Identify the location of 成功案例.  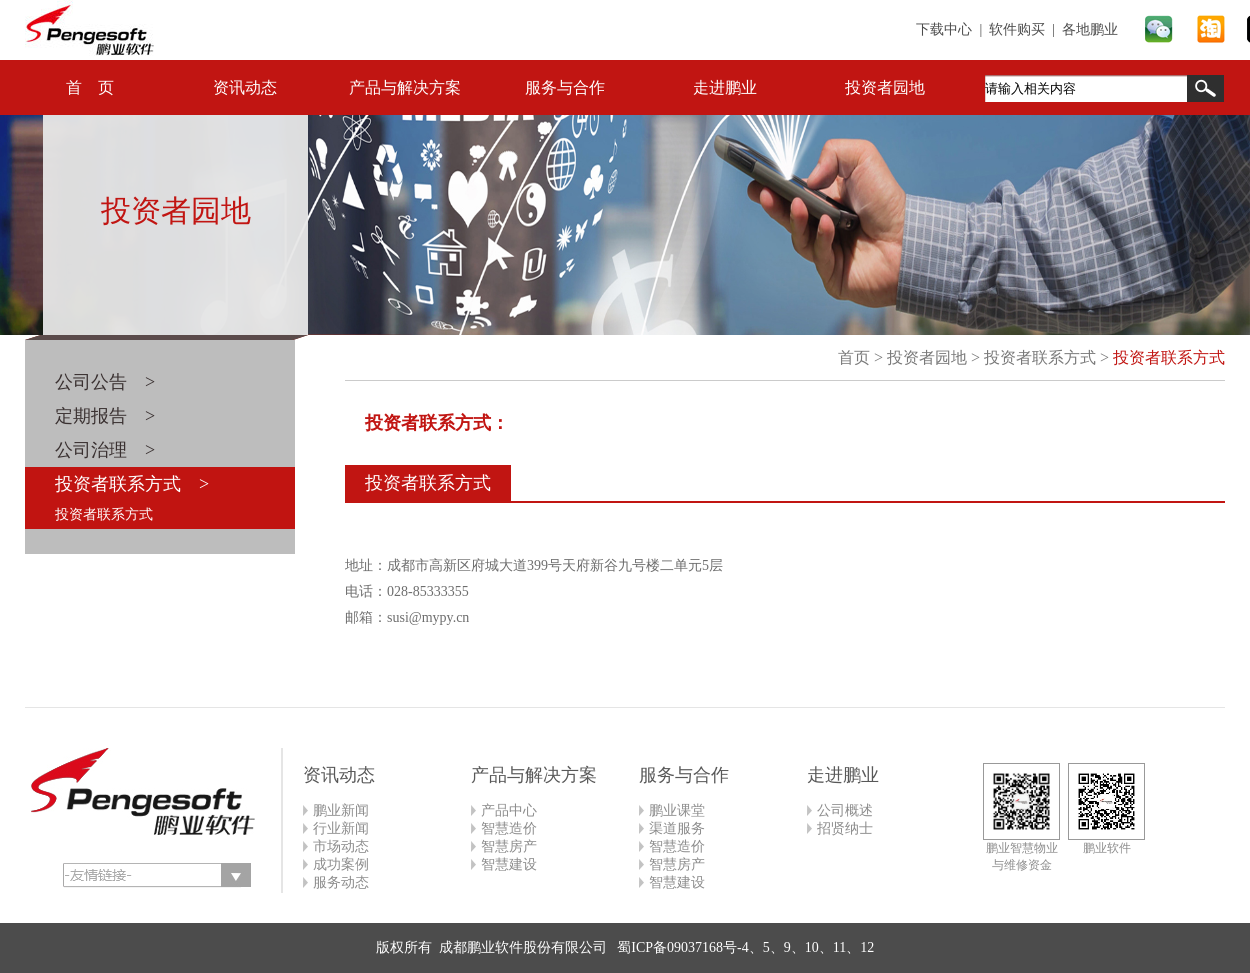
(341, 864).